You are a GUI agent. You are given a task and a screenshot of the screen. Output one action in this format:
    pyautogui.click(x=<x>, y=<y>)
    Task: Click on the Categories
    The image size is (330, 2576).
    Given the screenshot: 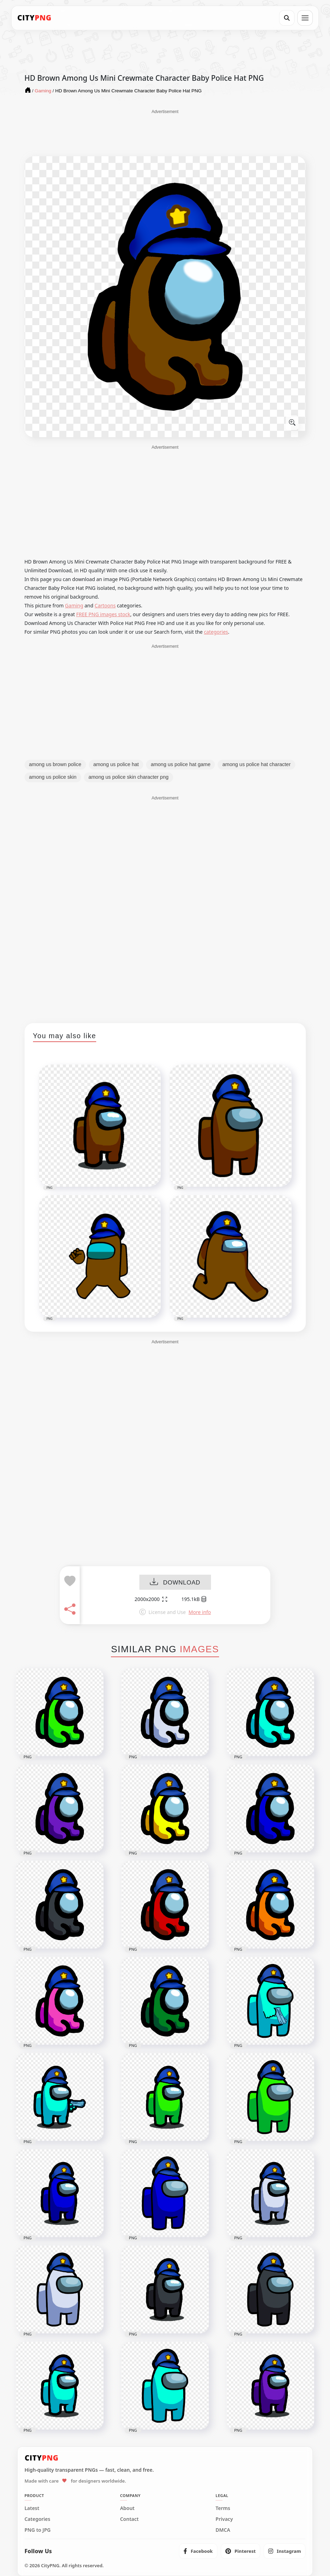 What is the action you would take?
    pyautogui.click(x=38, y=2519)
    